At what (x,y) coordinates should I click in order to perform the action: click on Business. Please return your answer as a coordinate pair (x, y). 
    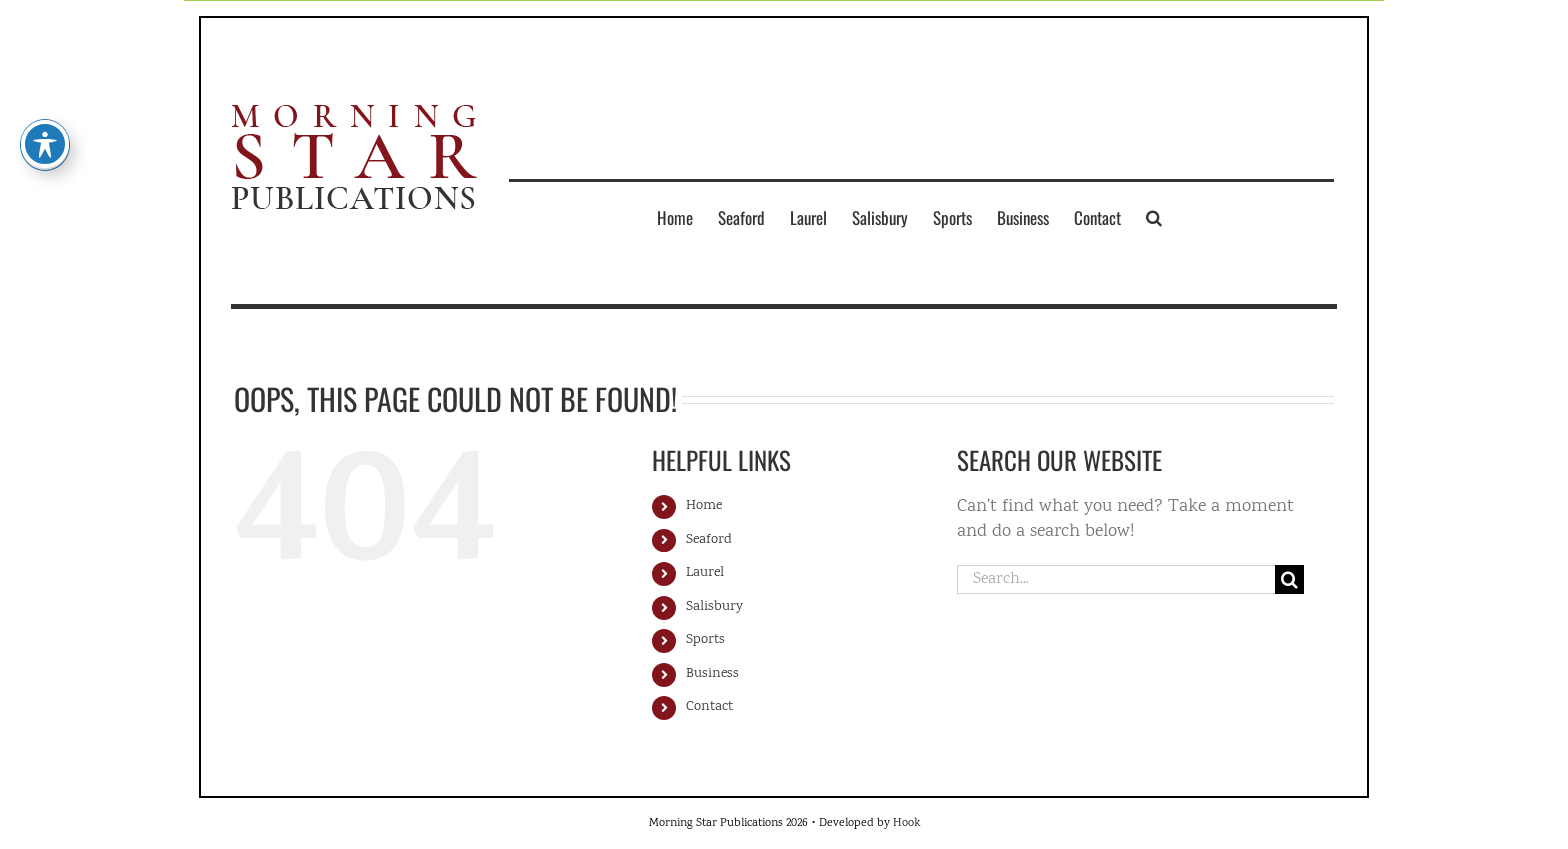
    Looking at the image, I should click on (712, 674).